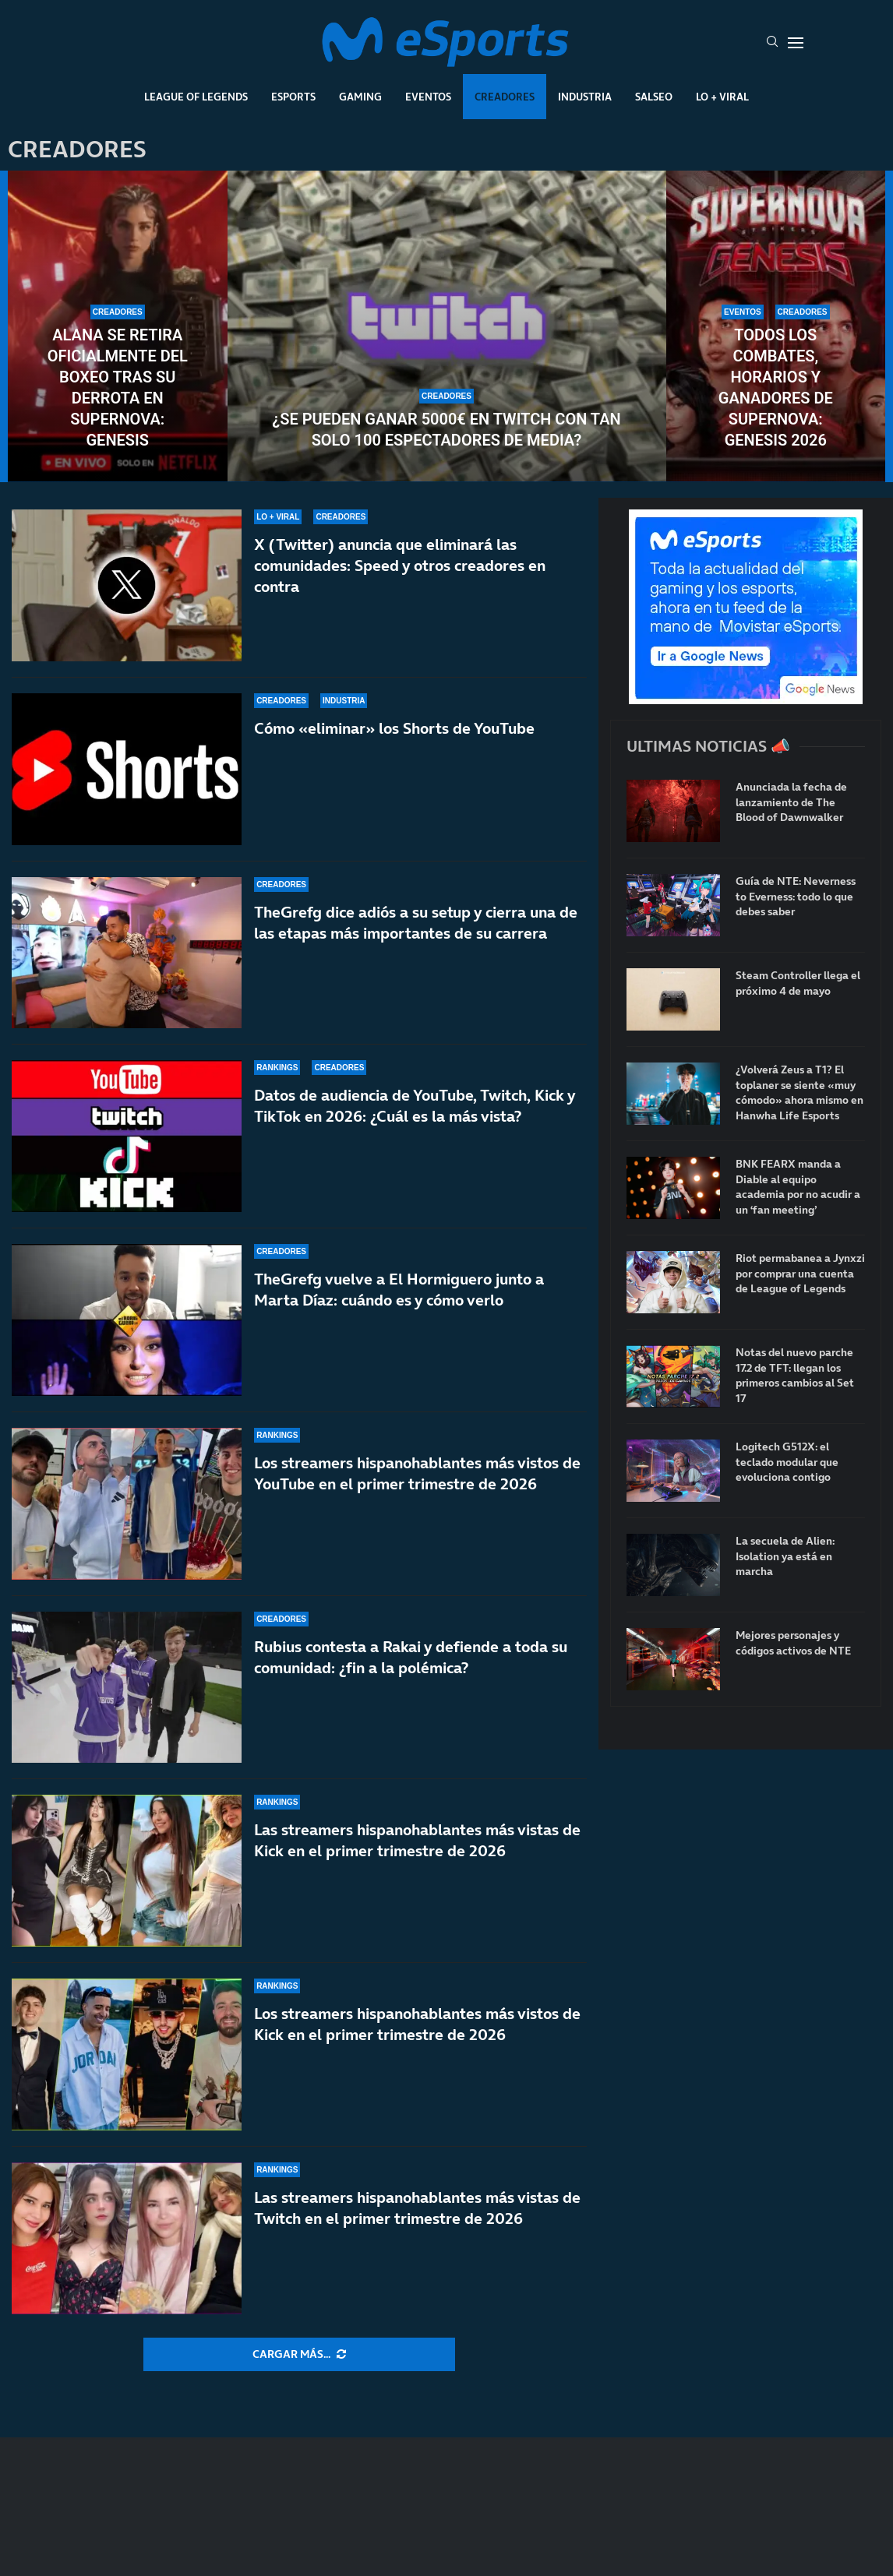 This screenshot has height=2576, width=893. Describe the element at coordinates (410, 1657) in the screenshot. I see `Rubius contesta a Rakai y defiende a toda su comunidad: ¿fin a la polémica?` at that location.